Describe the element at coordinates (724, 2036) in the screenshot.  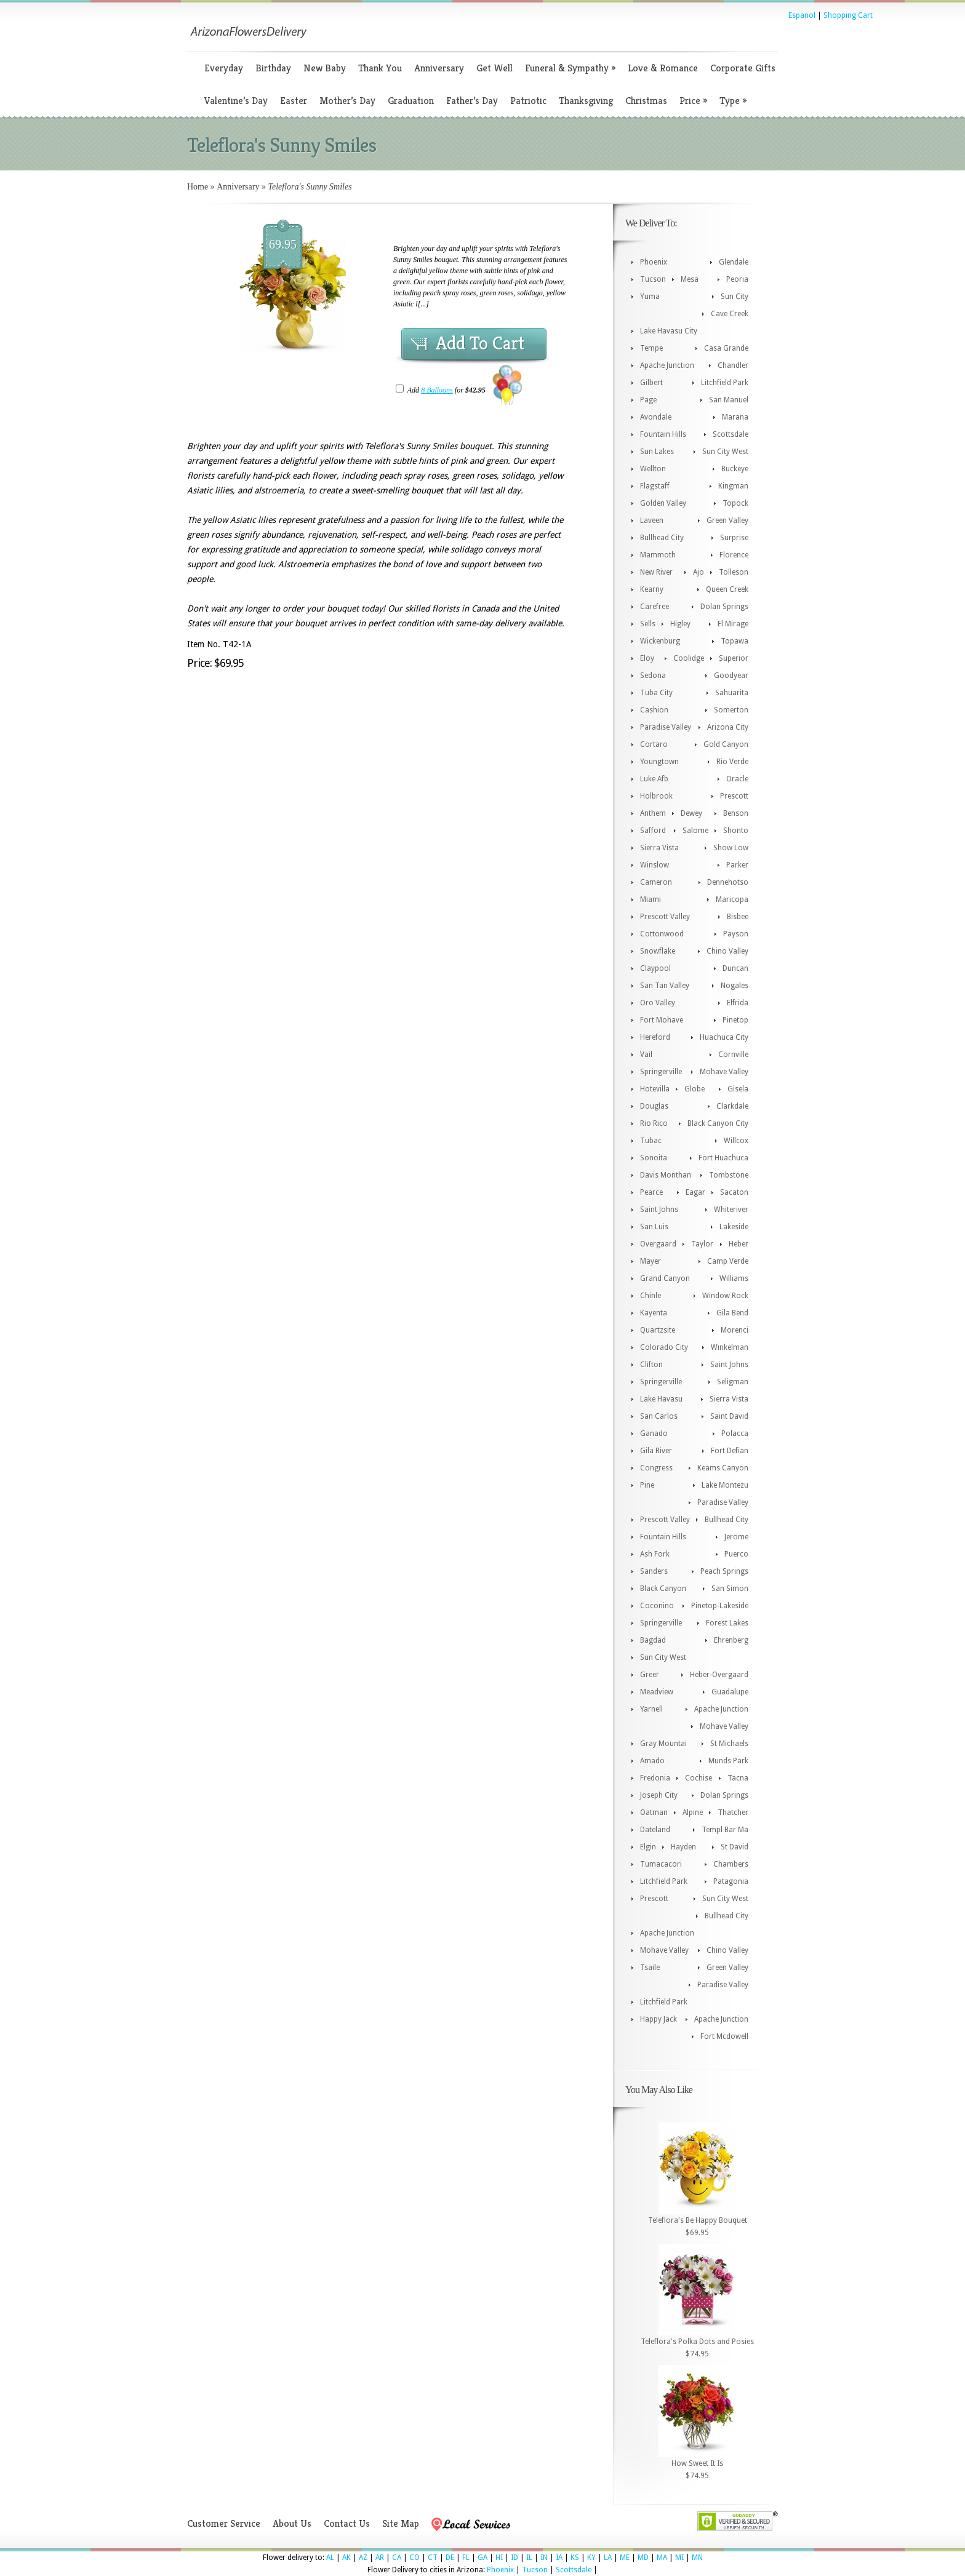
I see `Fort Mcdowell` at that location.